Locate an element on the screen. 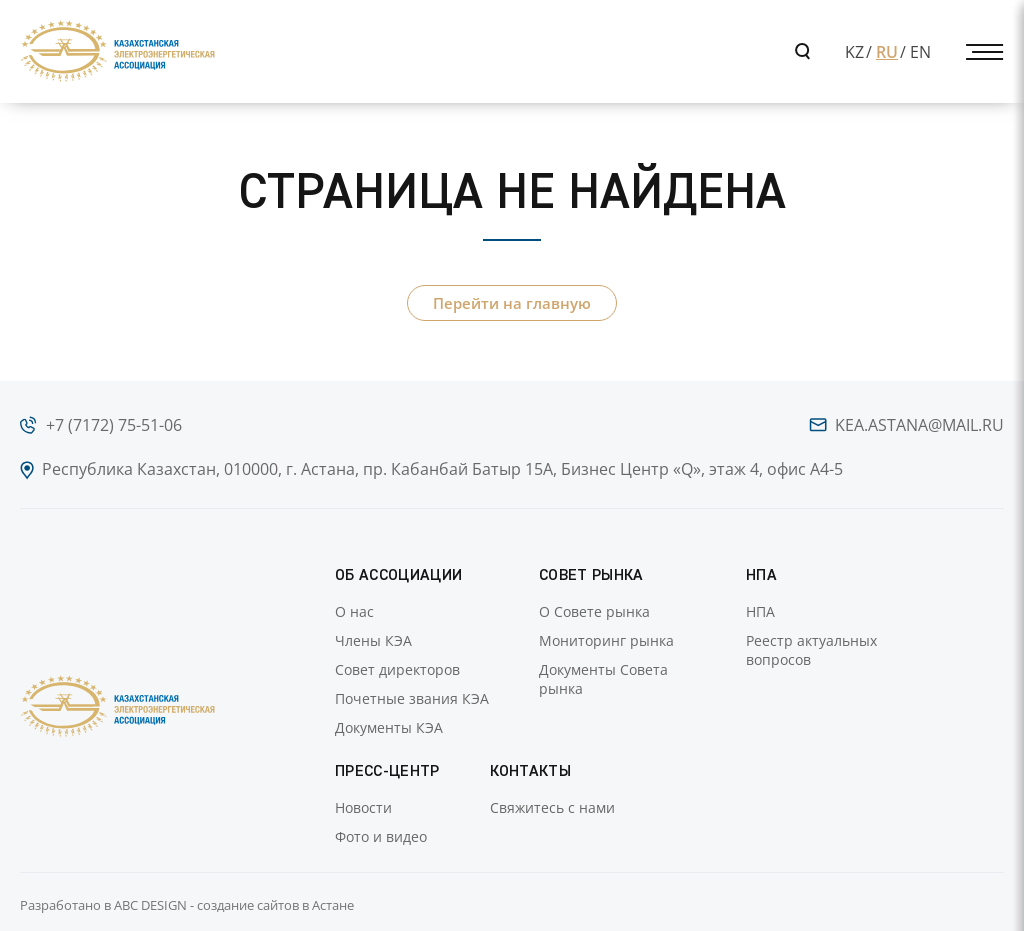 The height and width of the screenshot is (931, 1024). EN is located at coordinates (920, 52).